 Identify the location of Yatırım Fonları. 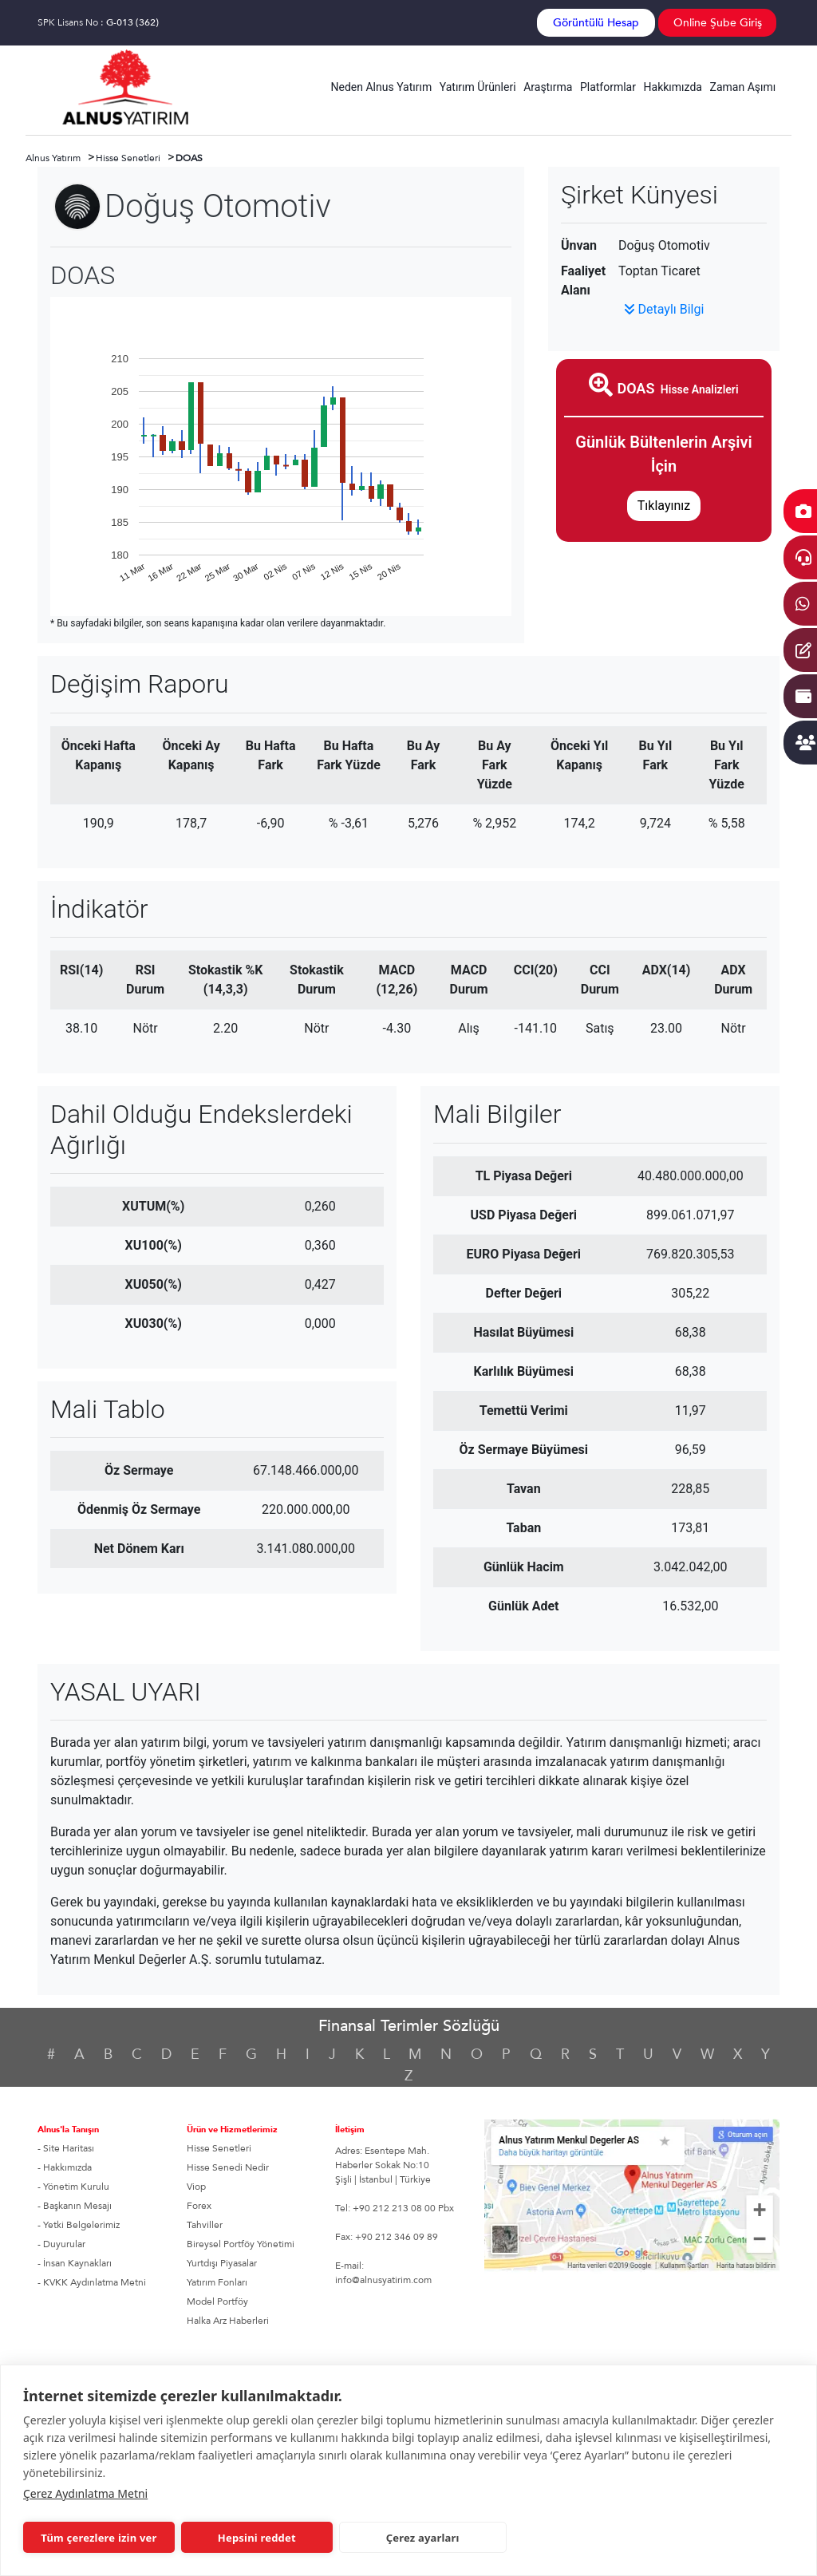
(217, 2282).